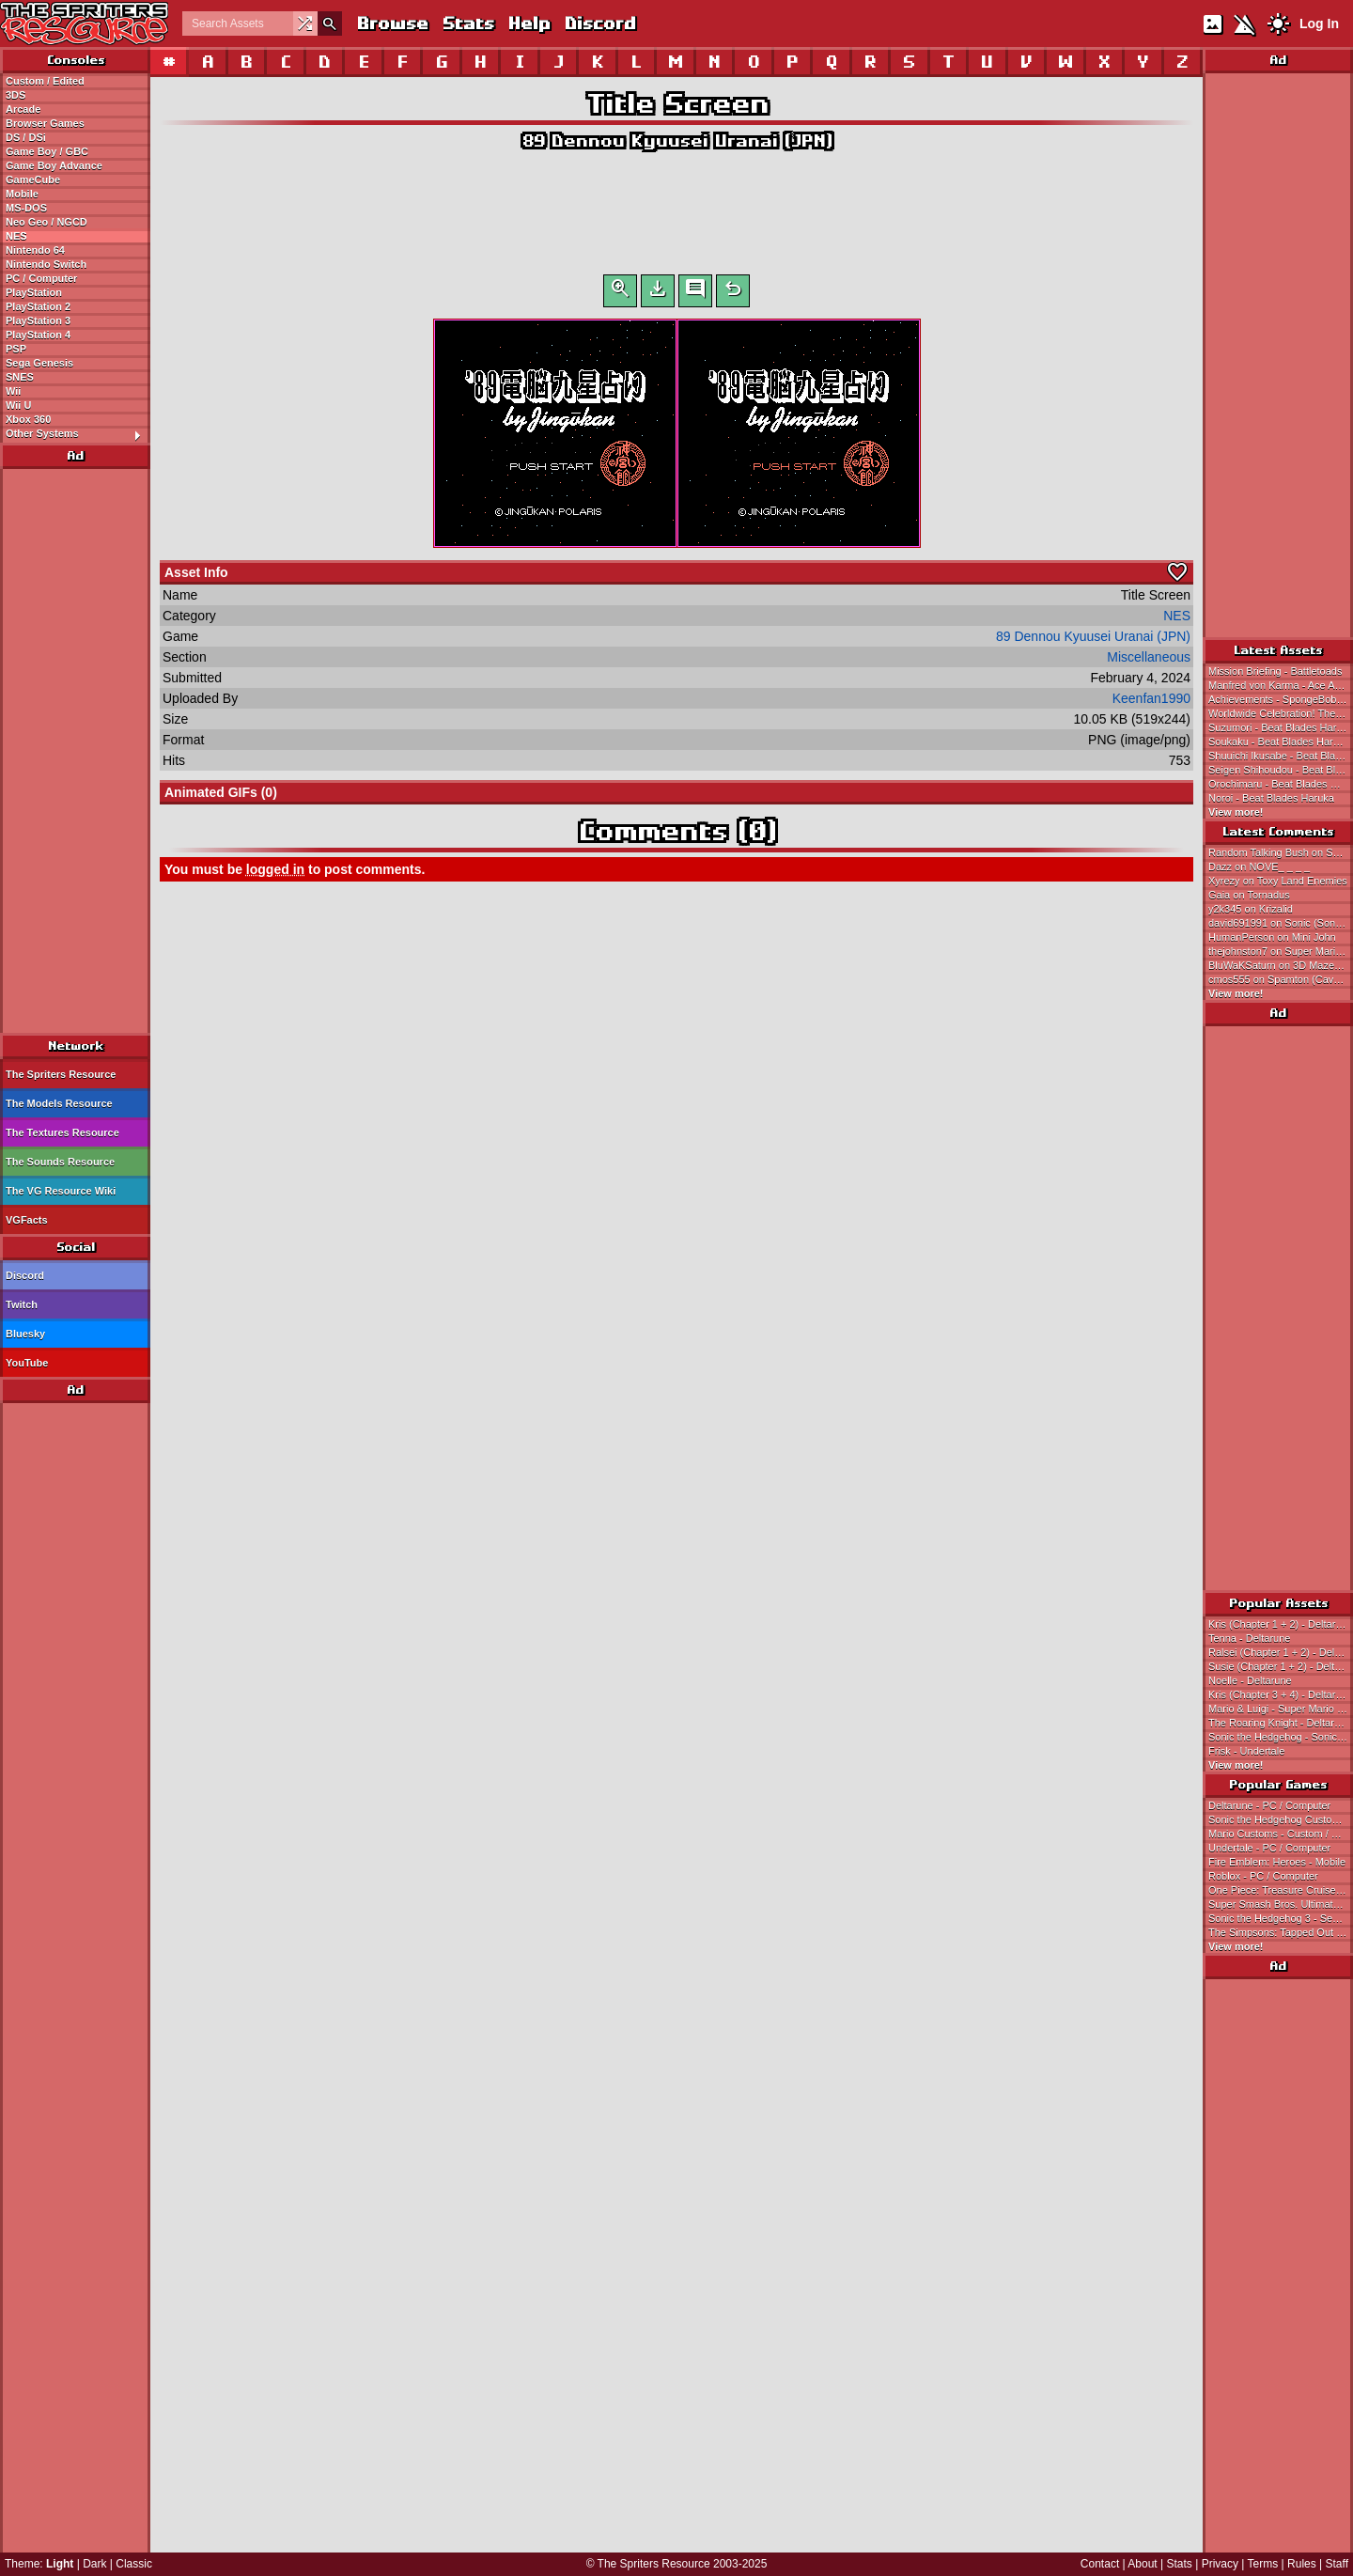  I want to click on PlayStation 4, so click(38, 334).